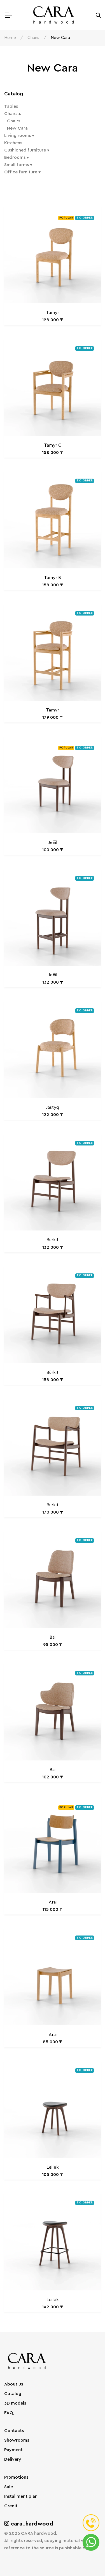 The image size is (105, 2576). I want to click on Tamyr B, so click(52, 577).